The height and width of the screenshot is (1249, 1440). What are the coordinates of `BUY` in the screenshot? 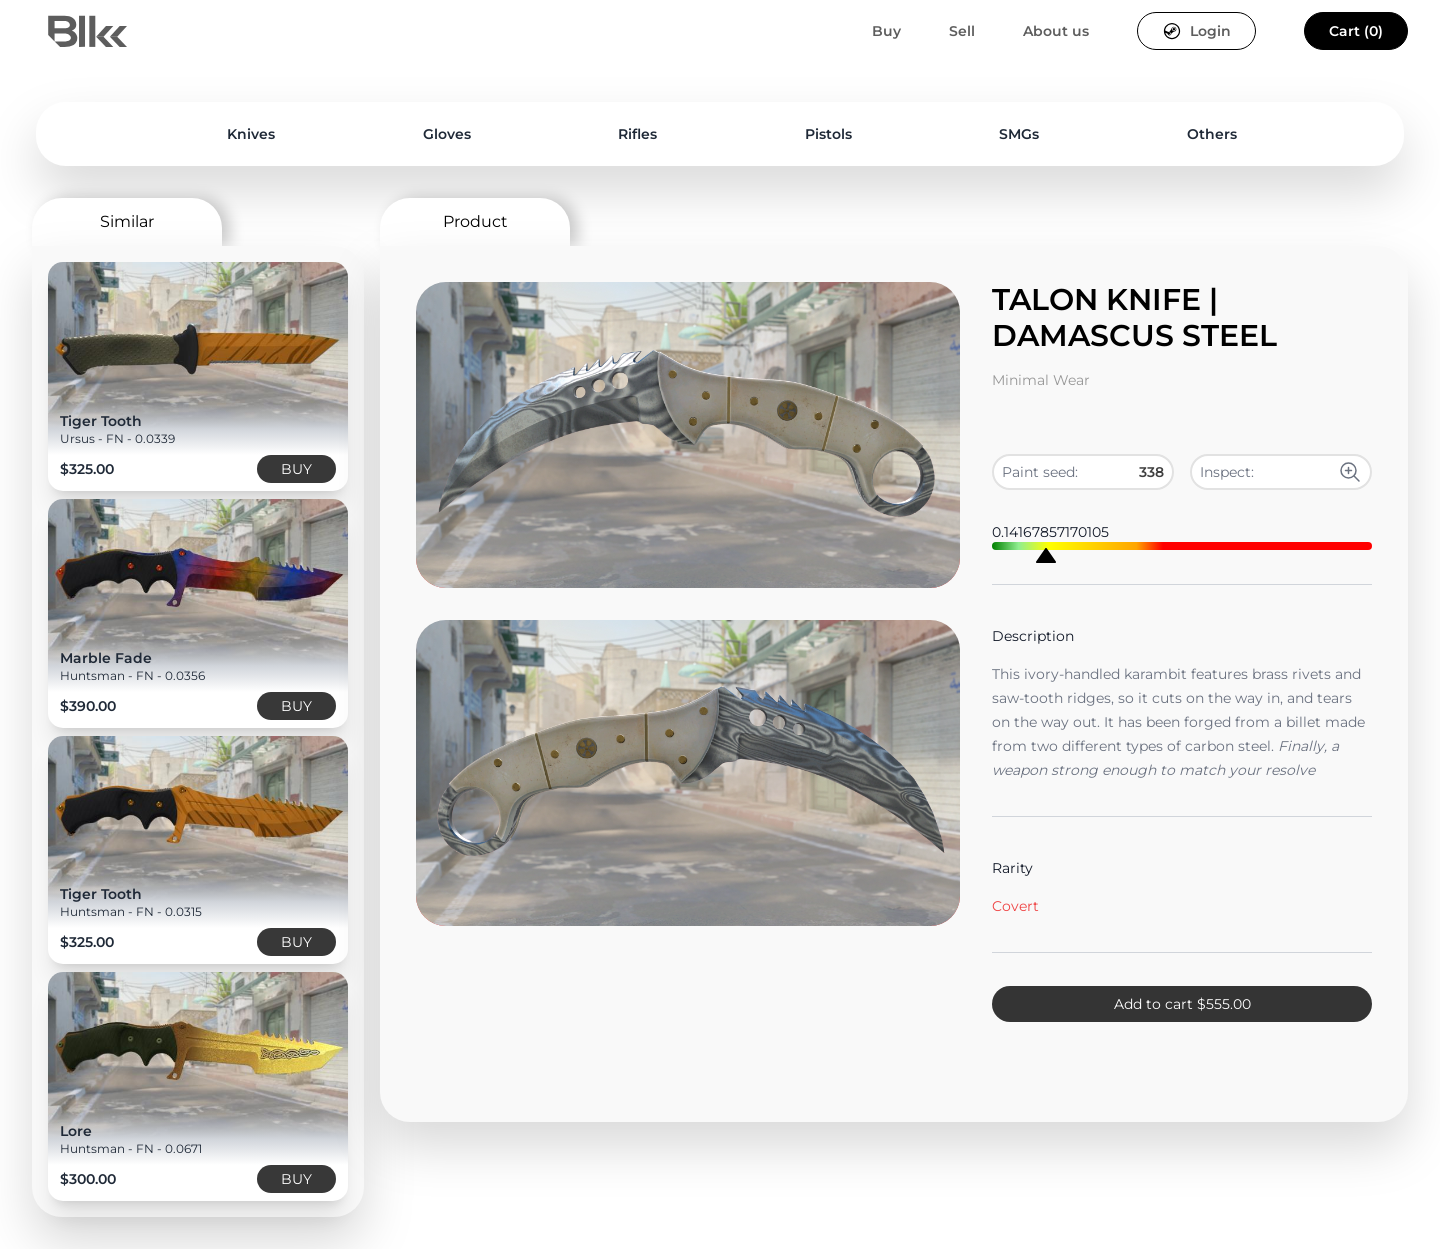 It's located at (296, 469).